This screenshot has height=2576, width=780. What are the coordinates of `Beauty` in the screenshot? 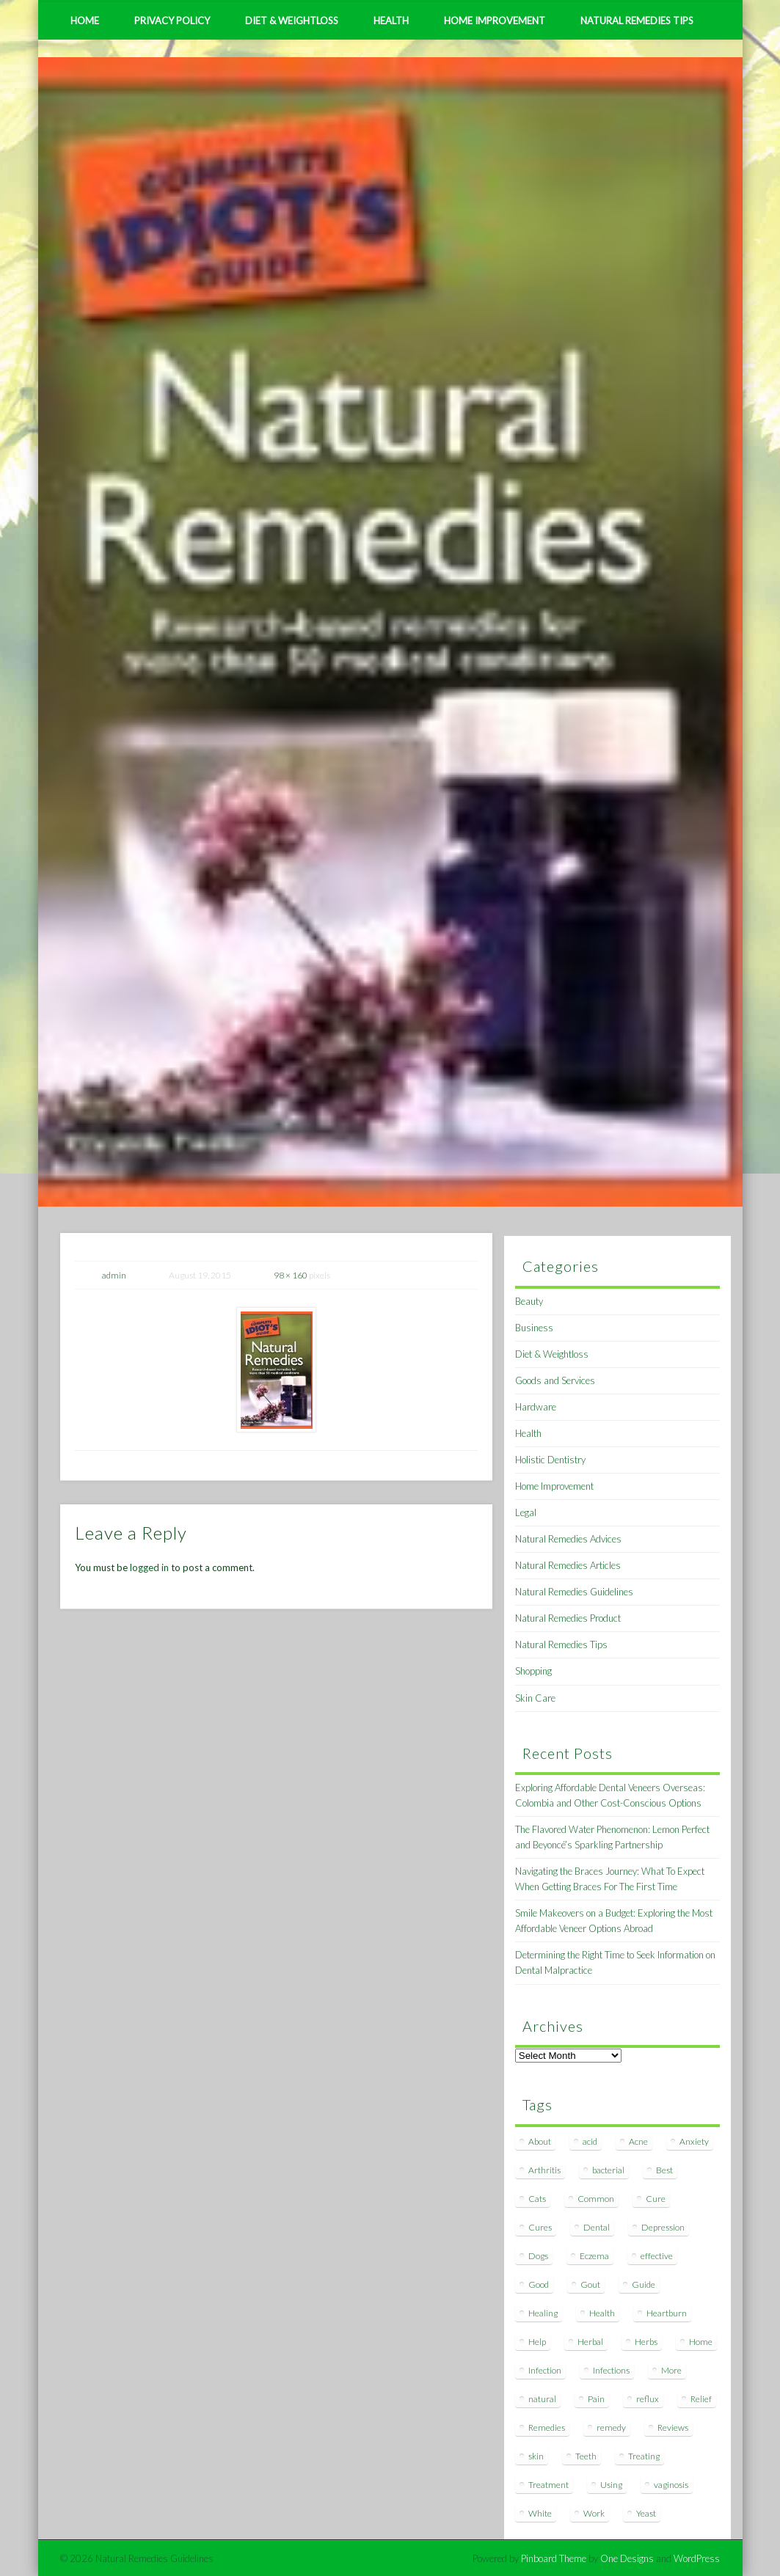 It's located at (529, 1301).